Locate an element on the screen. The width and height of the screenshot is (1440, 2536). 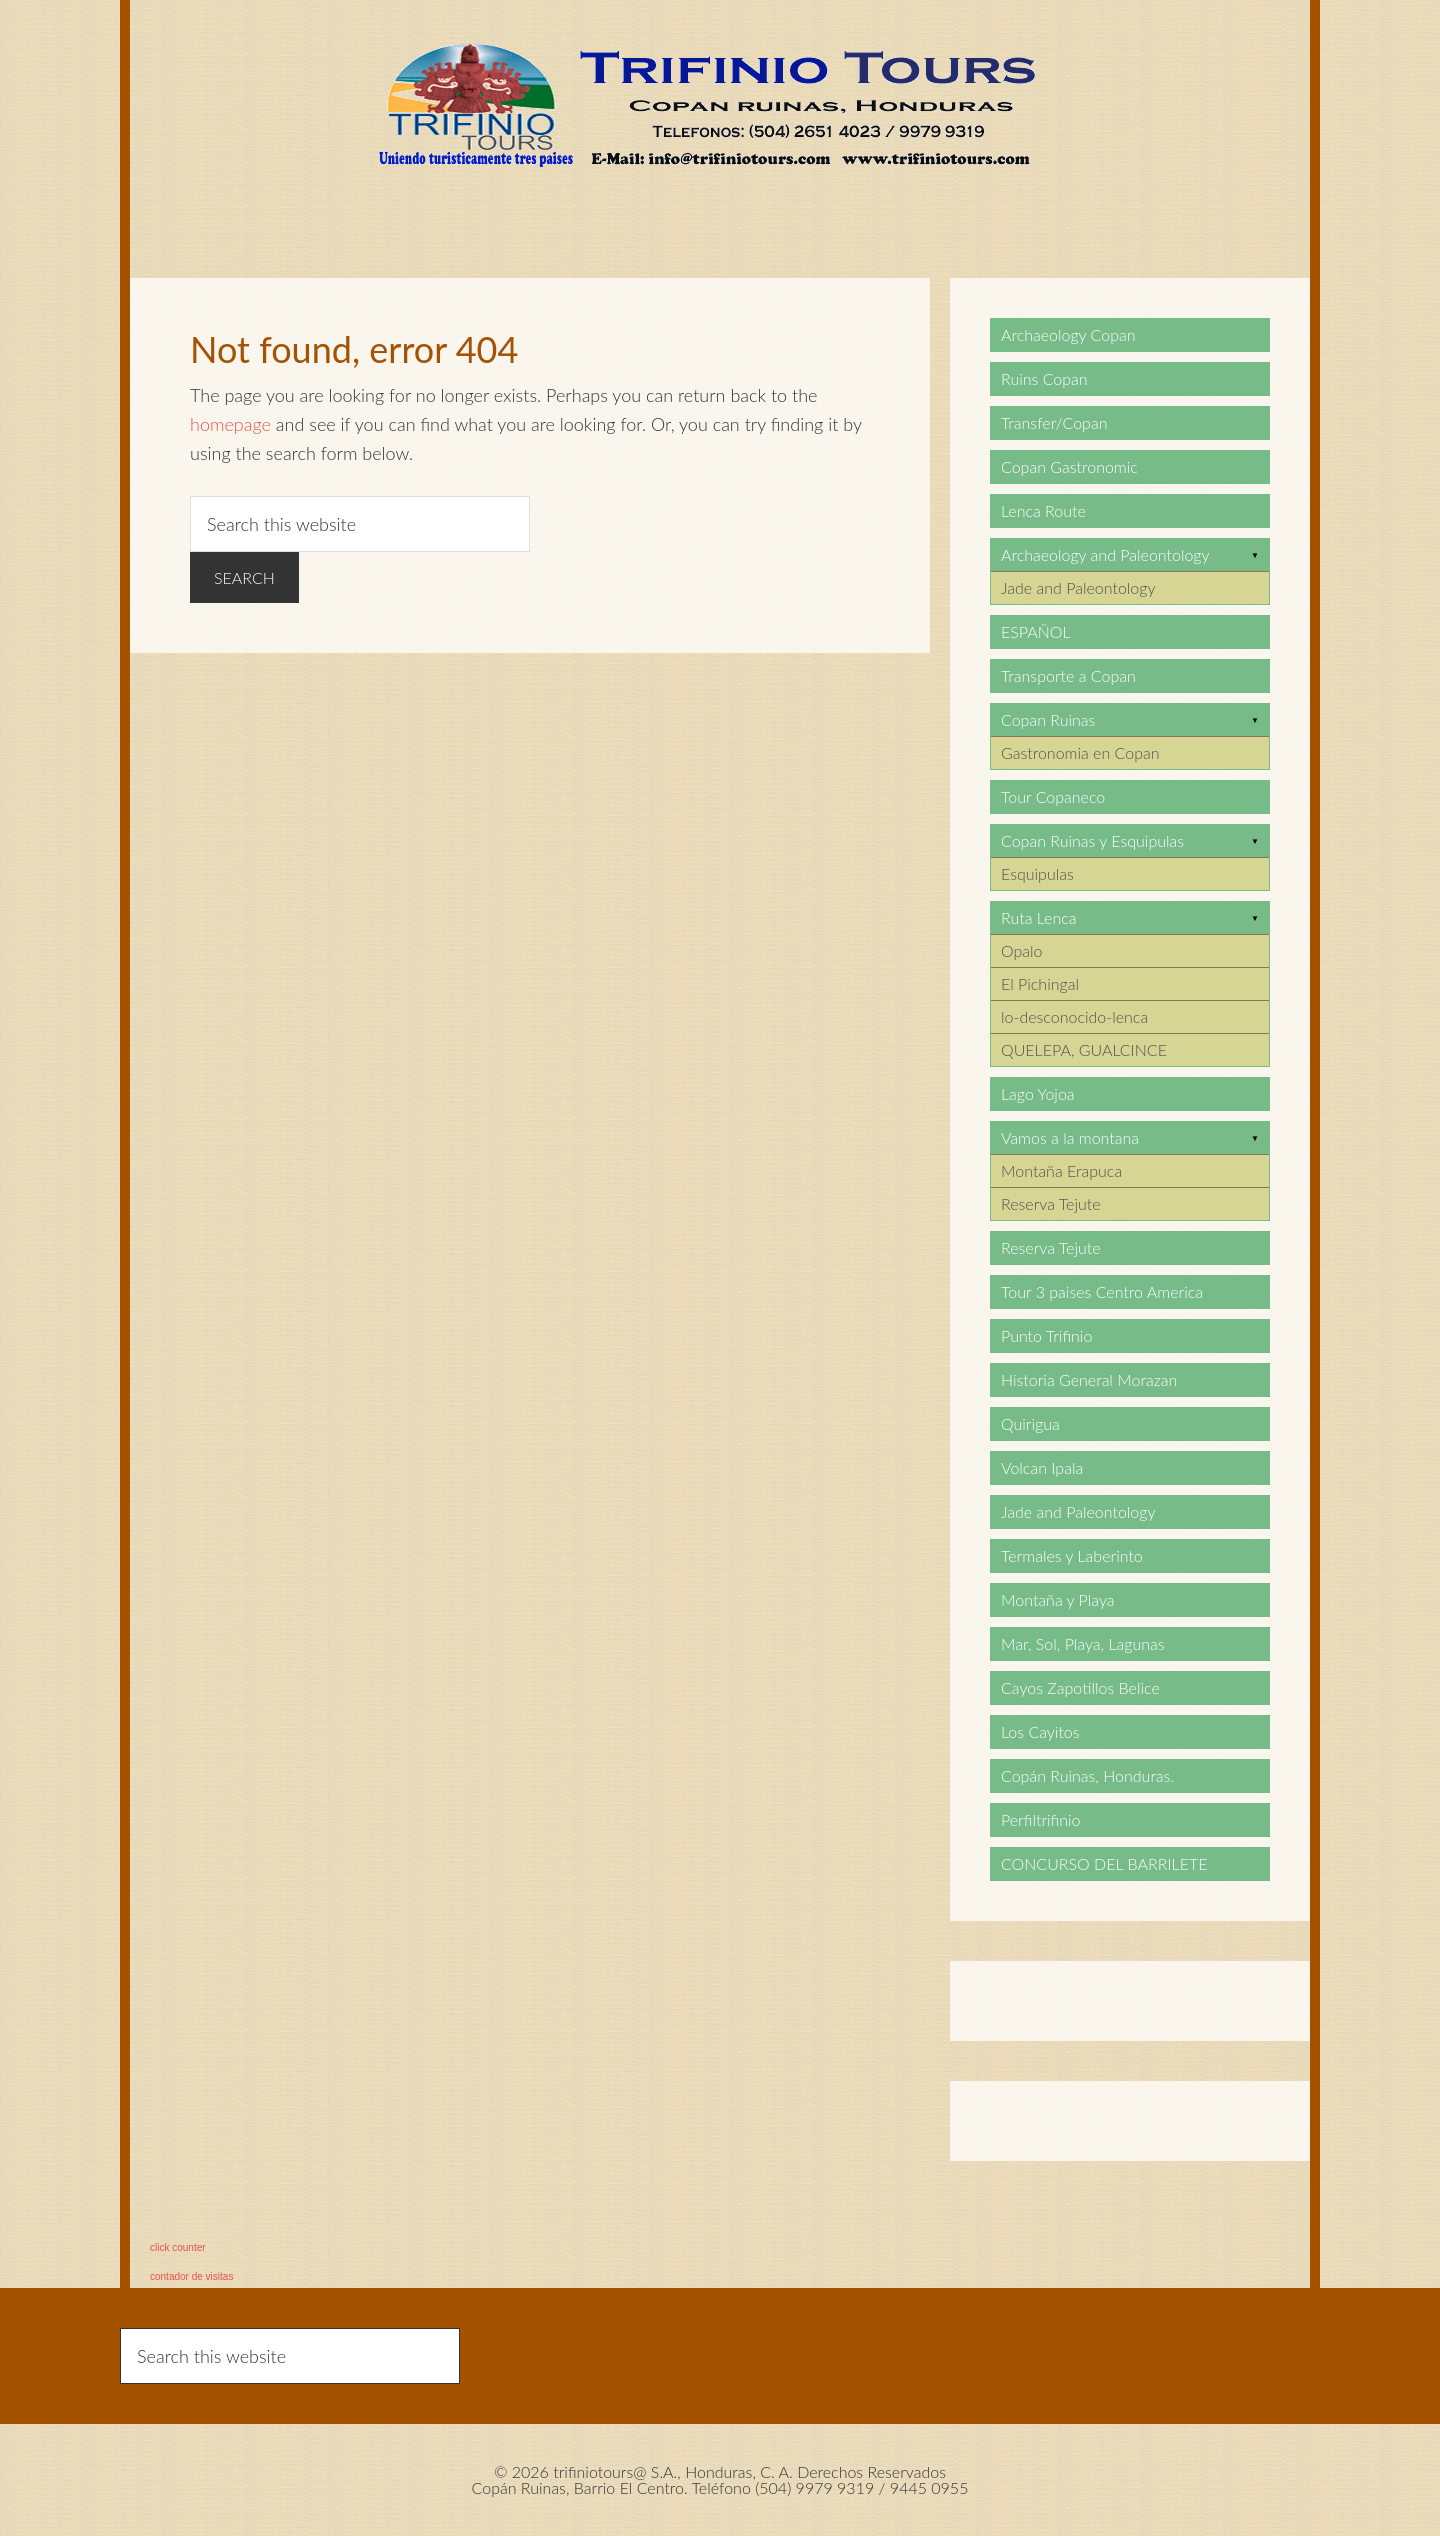
Volcan Ipala is located at coordinates (1042, 1467).